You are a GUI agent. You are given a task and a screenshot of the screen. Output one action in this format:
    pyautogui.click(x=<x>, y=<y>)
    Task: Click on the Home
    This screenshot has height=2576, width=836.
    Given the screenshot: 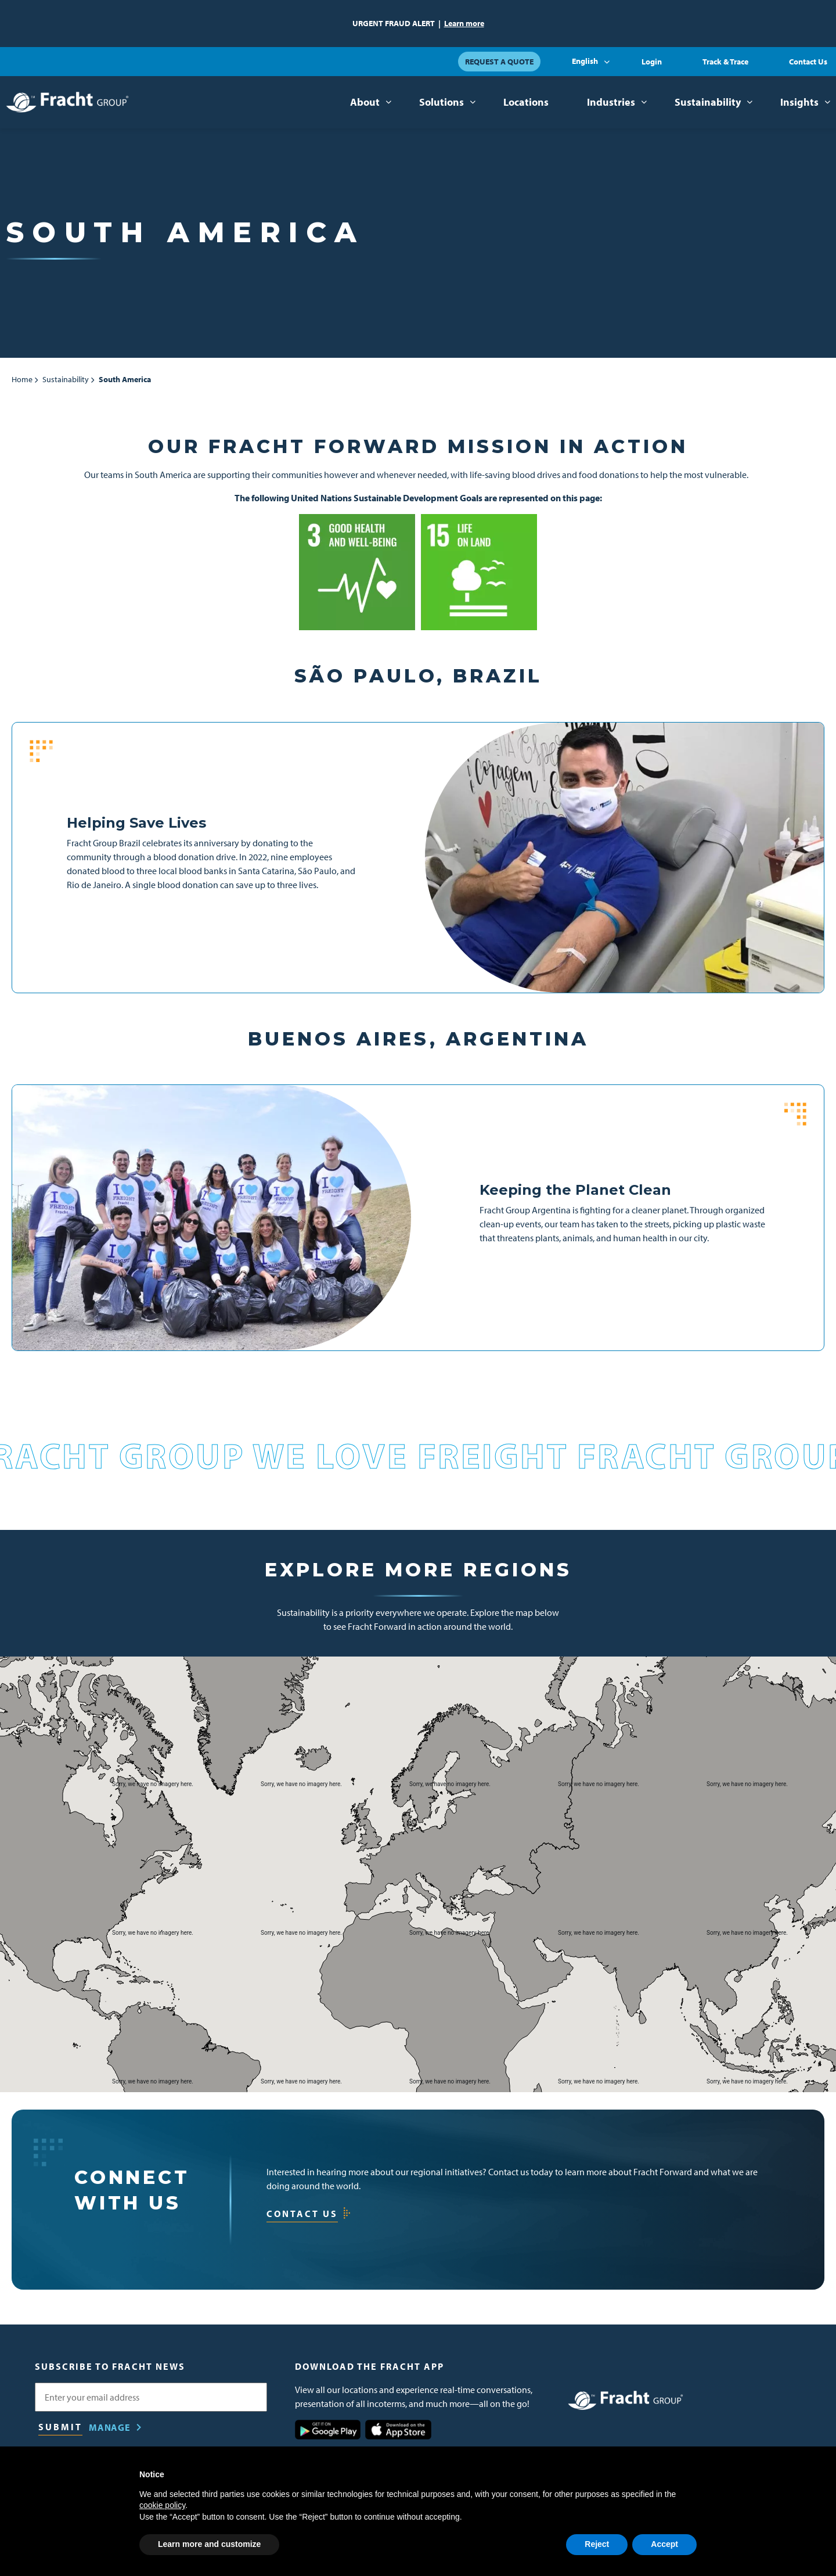 What is the action you would take?
    pyautogui.click(x=22, y=379)
    